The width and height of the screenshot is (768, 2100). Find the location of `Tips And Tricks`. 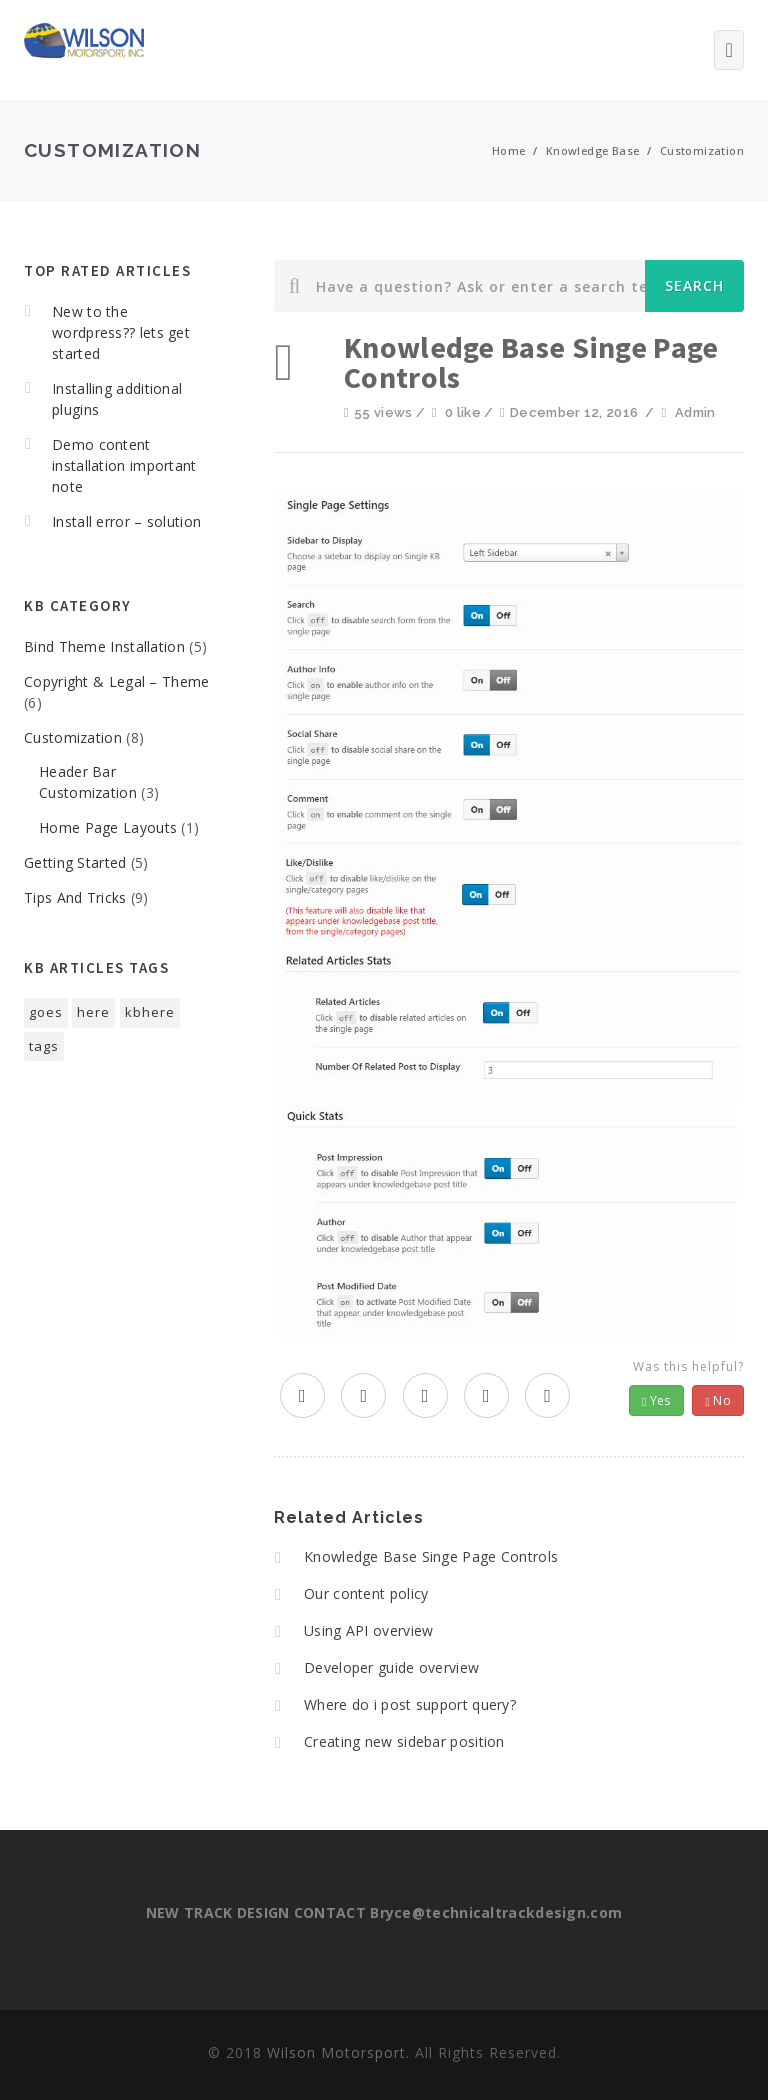

Tips And Tricks is located at coordinates (75, 897).